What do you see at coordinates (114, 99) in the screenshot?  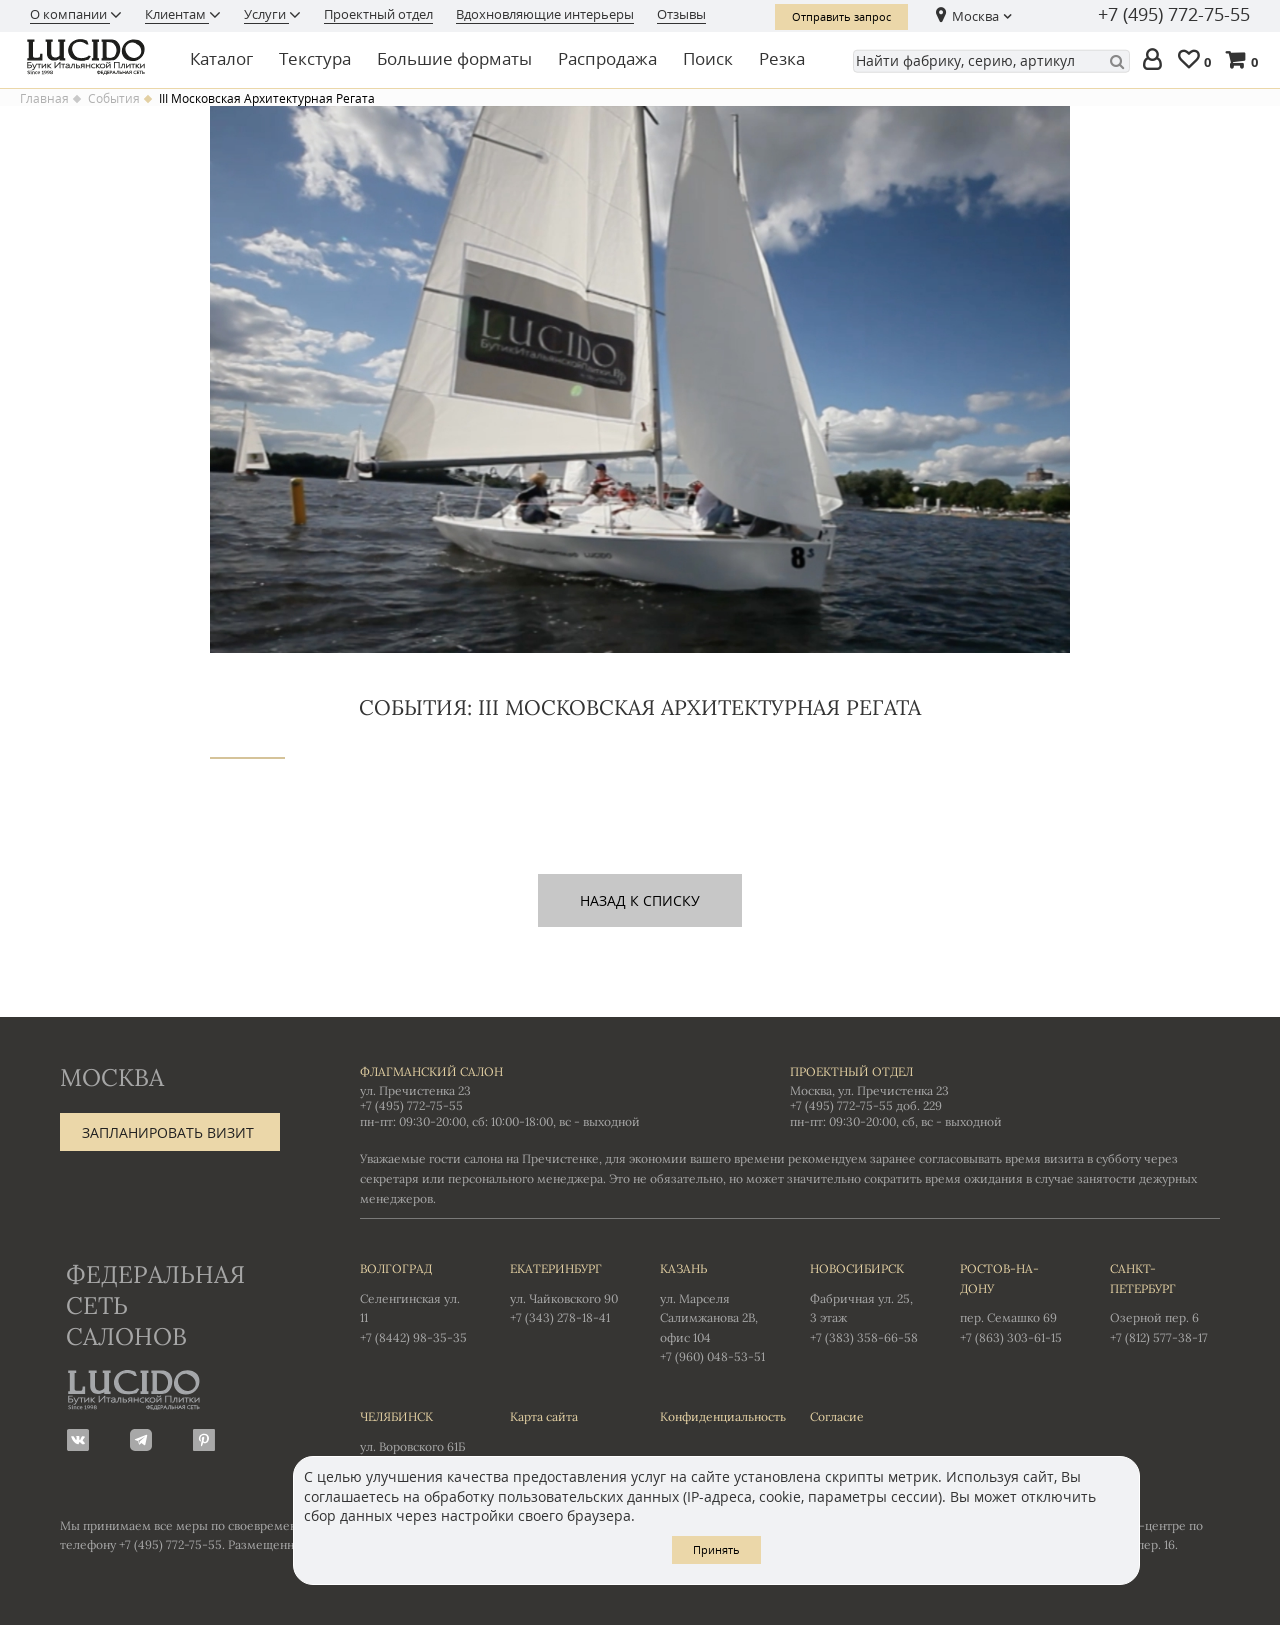 I see `События` at bounding box center [114, 99].